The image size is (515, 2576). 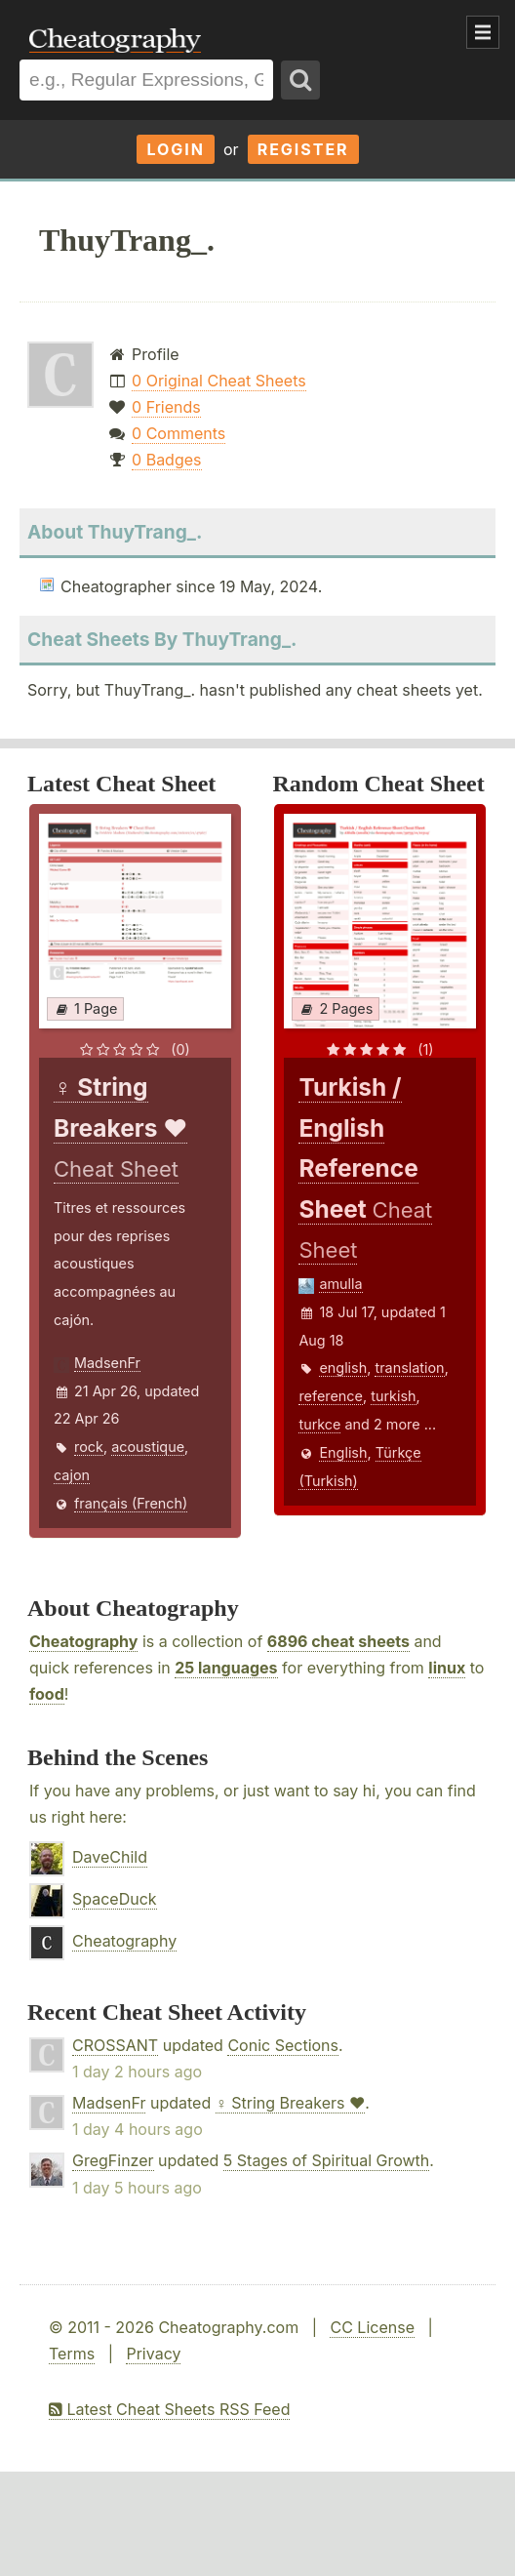 What do you see at coordinates (175, 149) in the screenshot?
I see `Login` at bounding box center [175, 149].